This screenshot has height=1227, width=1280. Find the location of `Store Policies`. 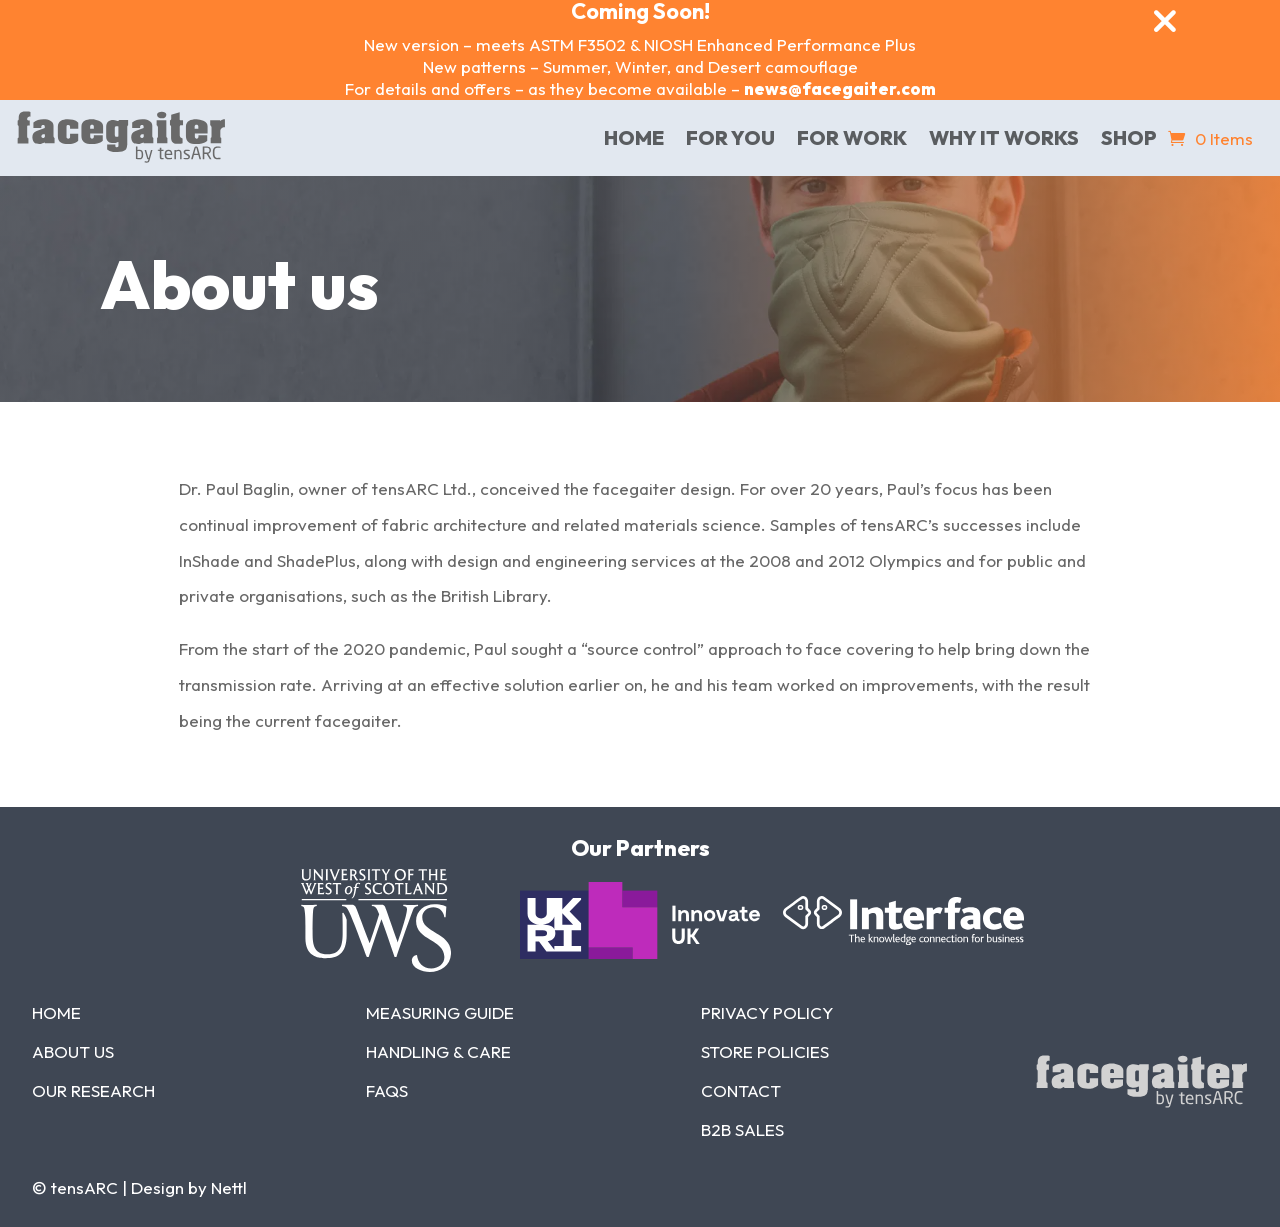

Store Policies is located at coordinates (765, 1051).